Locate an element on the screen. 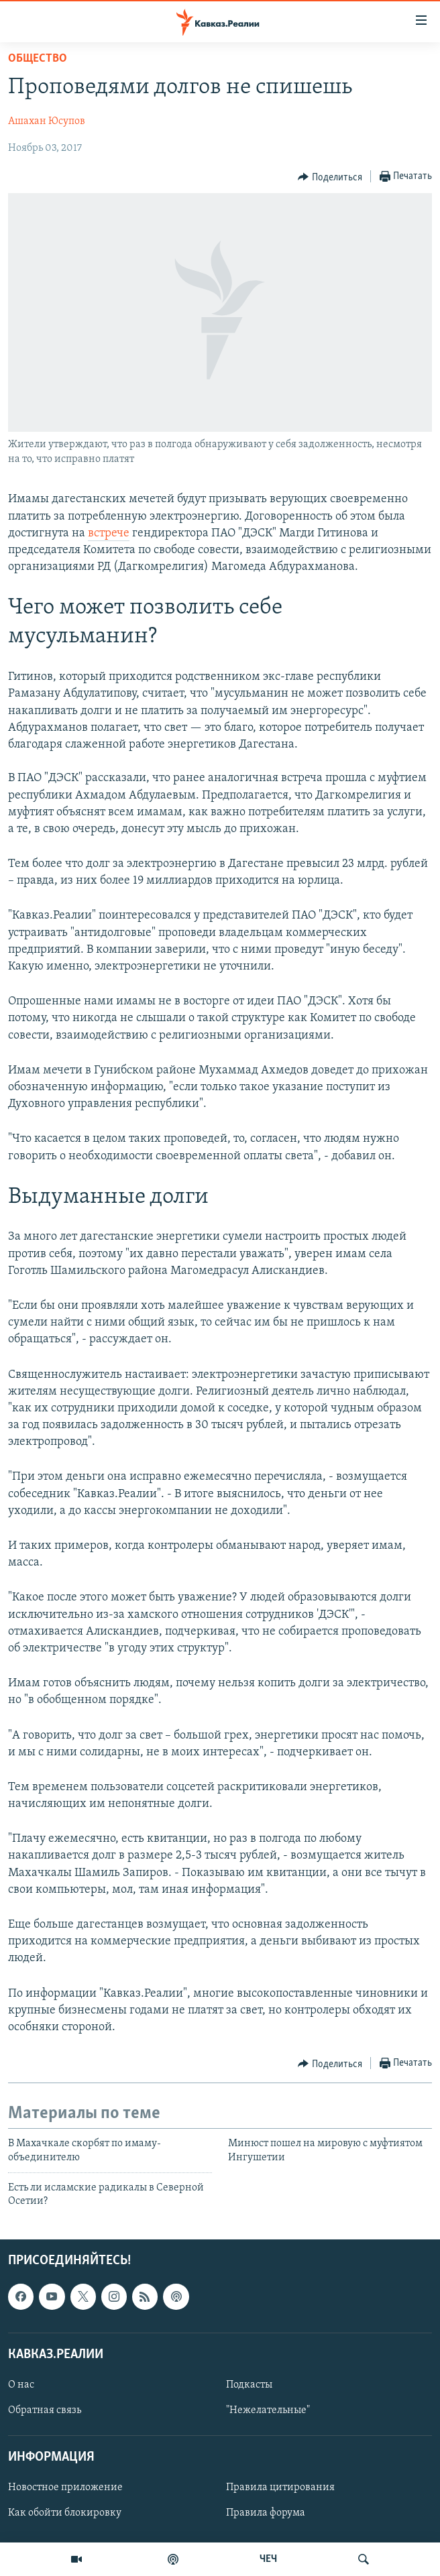 This screenshot has height=2576, width=440. О нас is located at coordinates (21, 2385).